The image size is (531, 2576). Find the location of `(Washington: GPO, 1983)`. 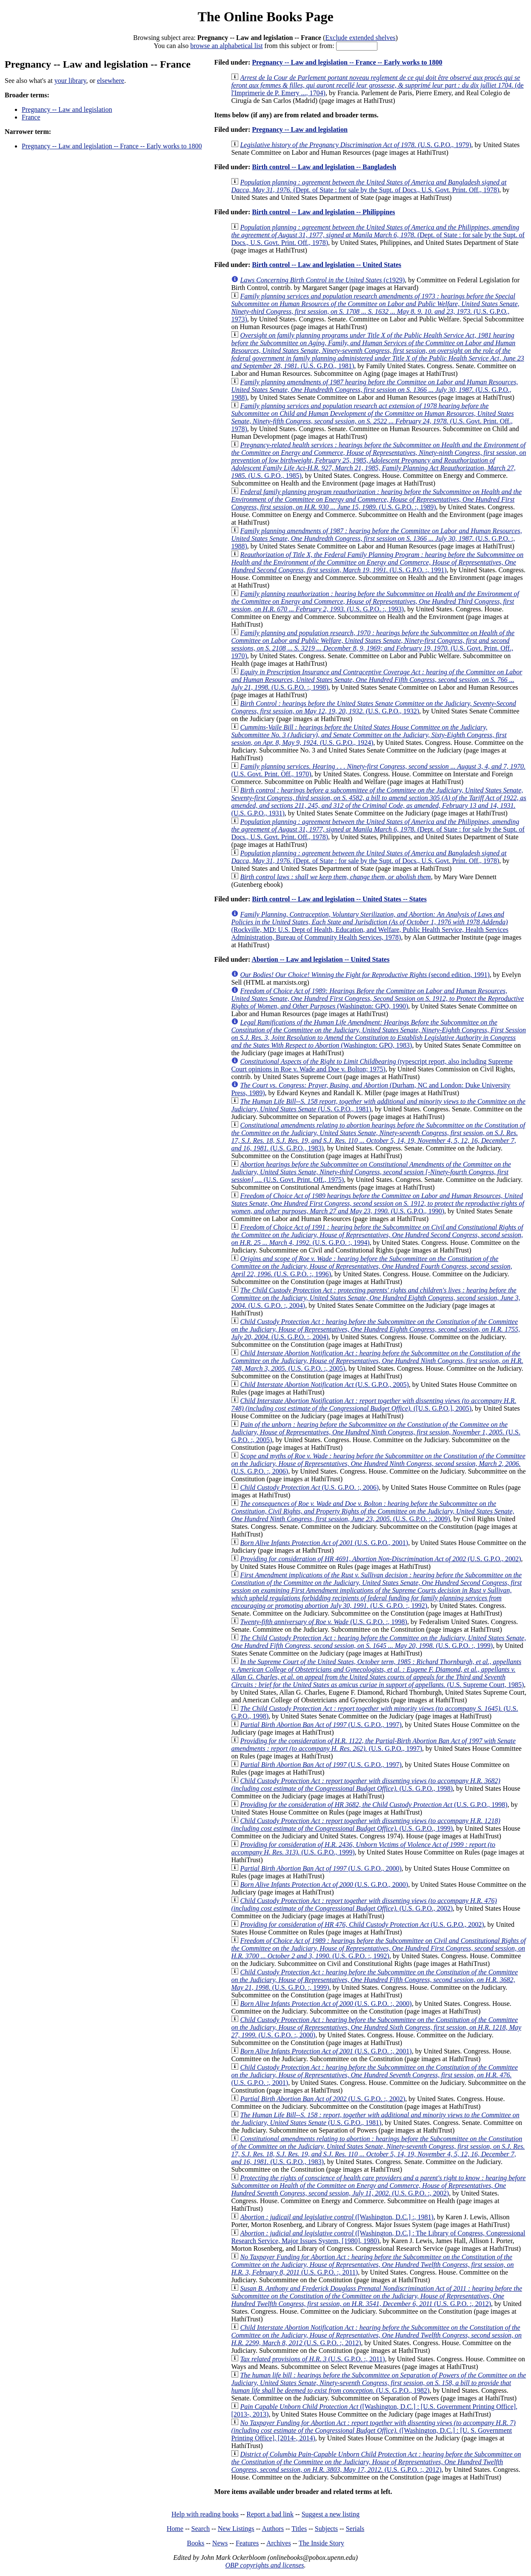

(Washington: GPO, 1983) is located at coordinates (378, 1034).